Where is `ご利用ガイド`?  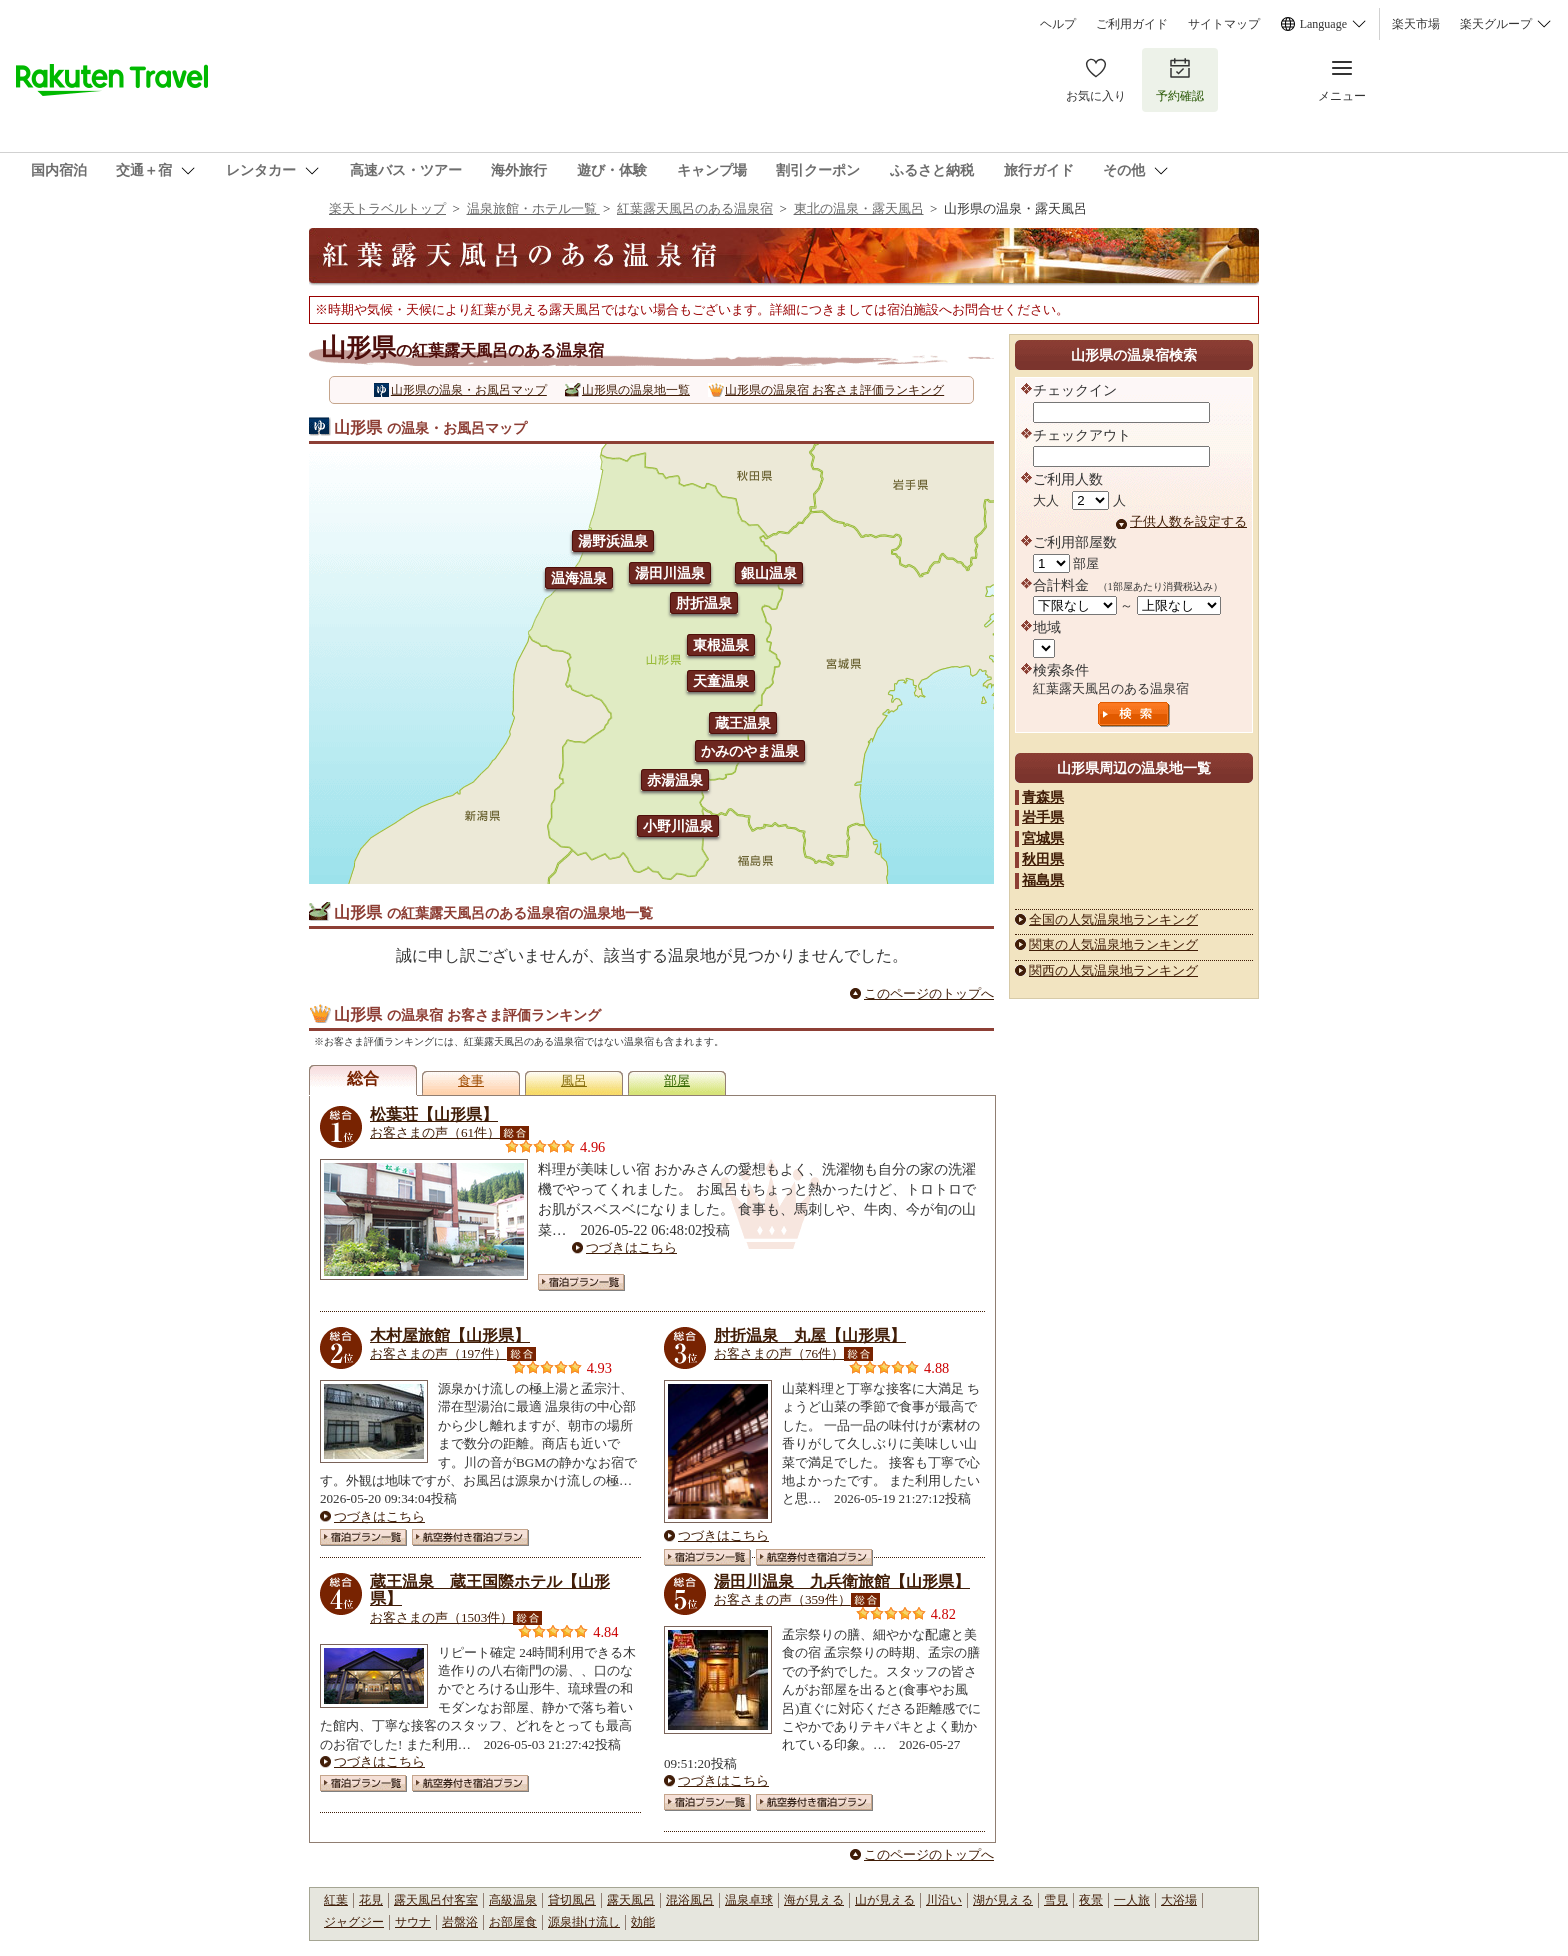 ご利用ガイド is located at coordinates (1132, 24).